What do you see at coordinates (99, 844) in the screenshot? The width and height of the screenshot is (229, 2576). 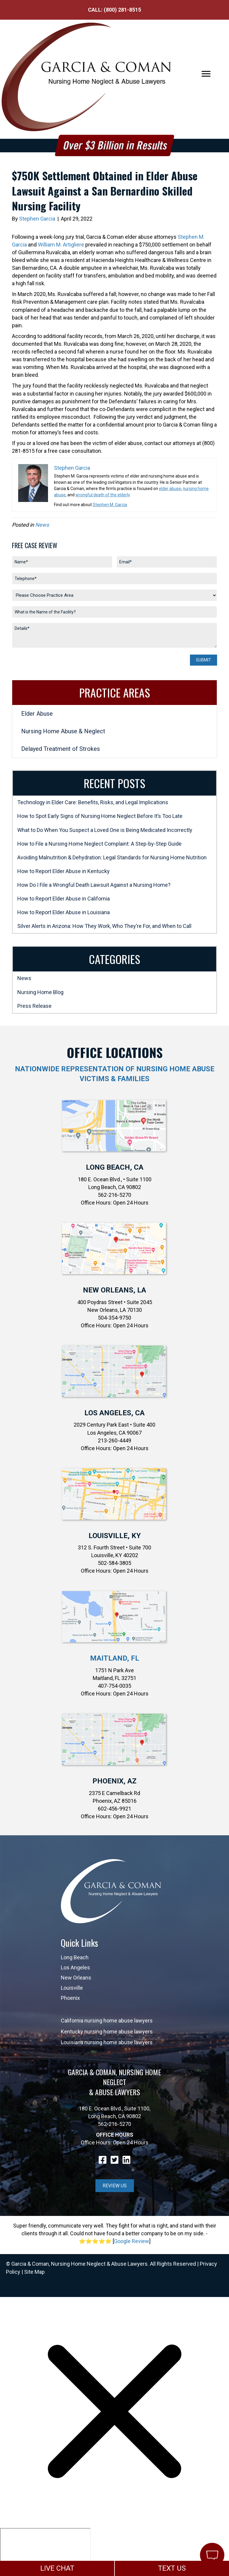 I see `How to File a Nursing Home Neglect Complaint: A Step-by-Step Guide` at bounding box center [99, 844].